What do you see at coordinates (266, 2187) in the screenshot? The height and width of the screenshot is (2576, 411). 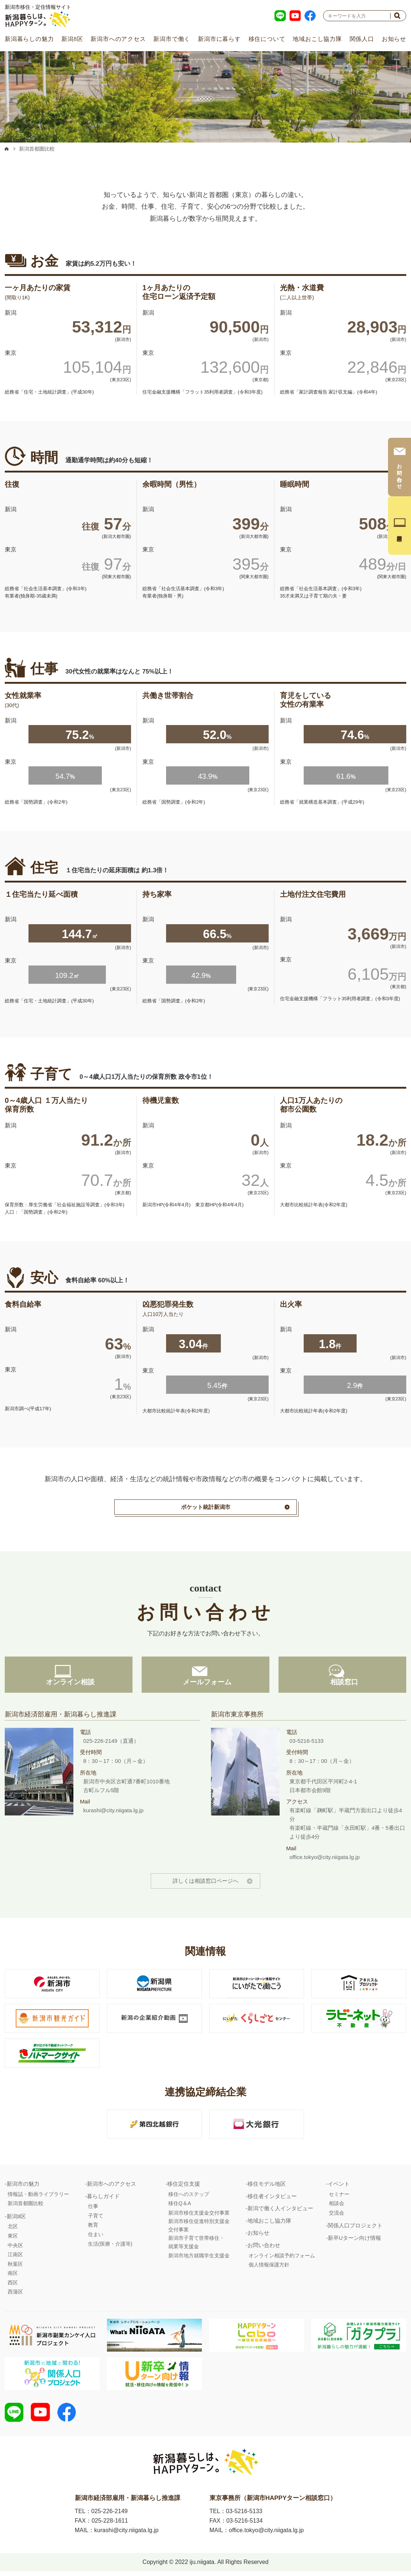 I see `移住モデル地区` at bounding box center [266, 2187].